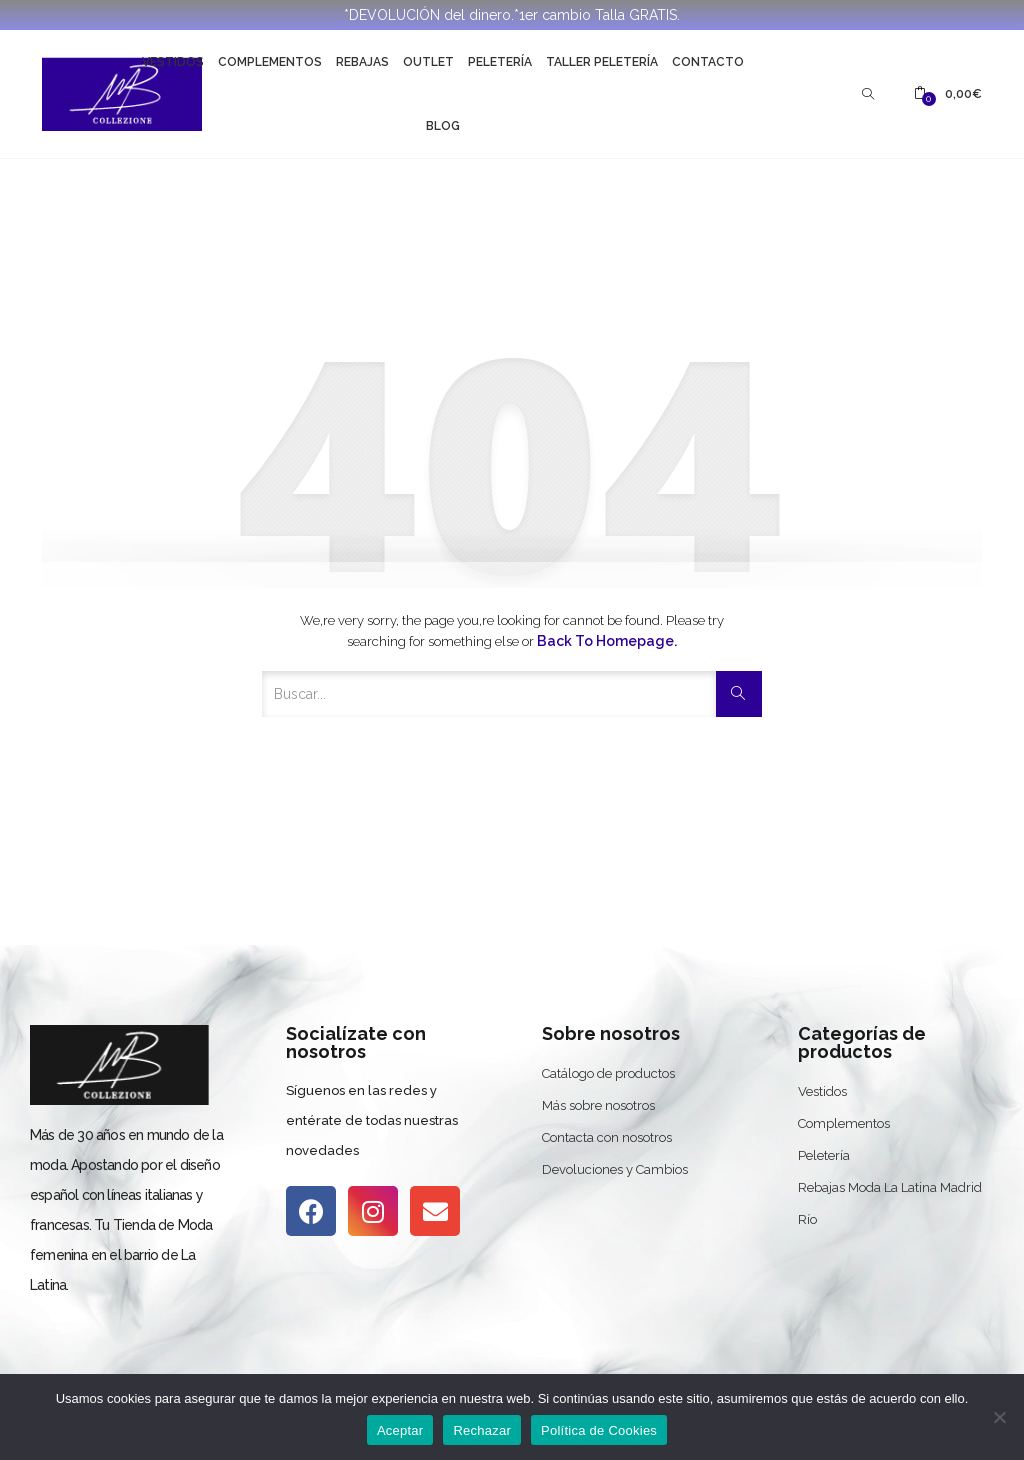 The height and width of the screenshot is (1460, 1024). What do you see at coordinates (607, 1137) in the screenshot?
I see `Contacta con nosotros` at bounding box center [607, 1137].